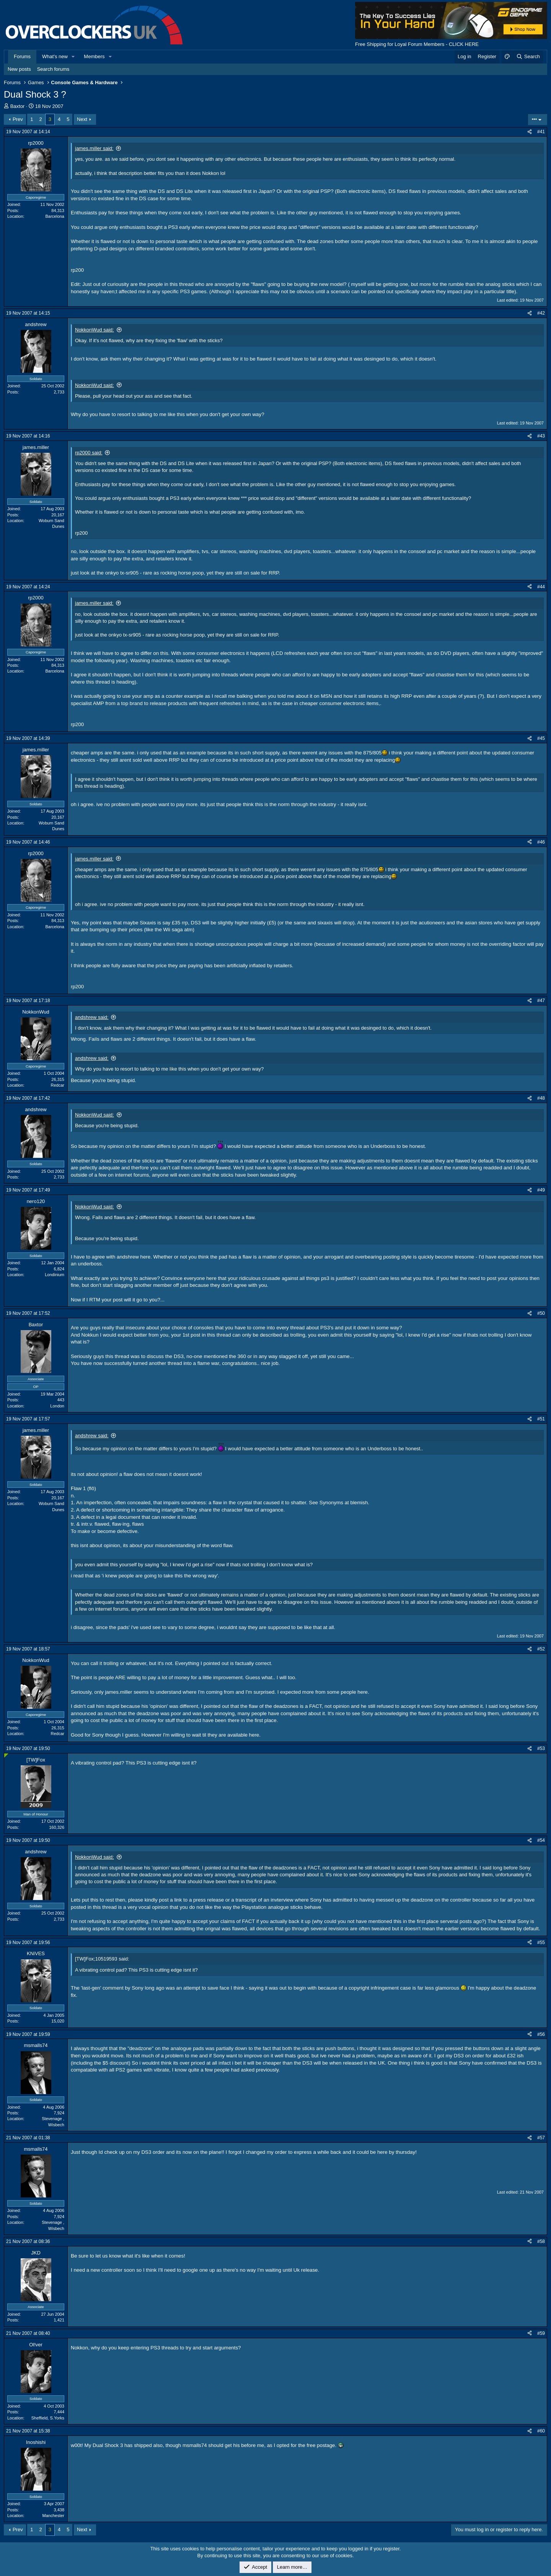  What do you see at coordinates (541, 586) in the screenshot?
I see `#44` at bounding box center [541, 586].